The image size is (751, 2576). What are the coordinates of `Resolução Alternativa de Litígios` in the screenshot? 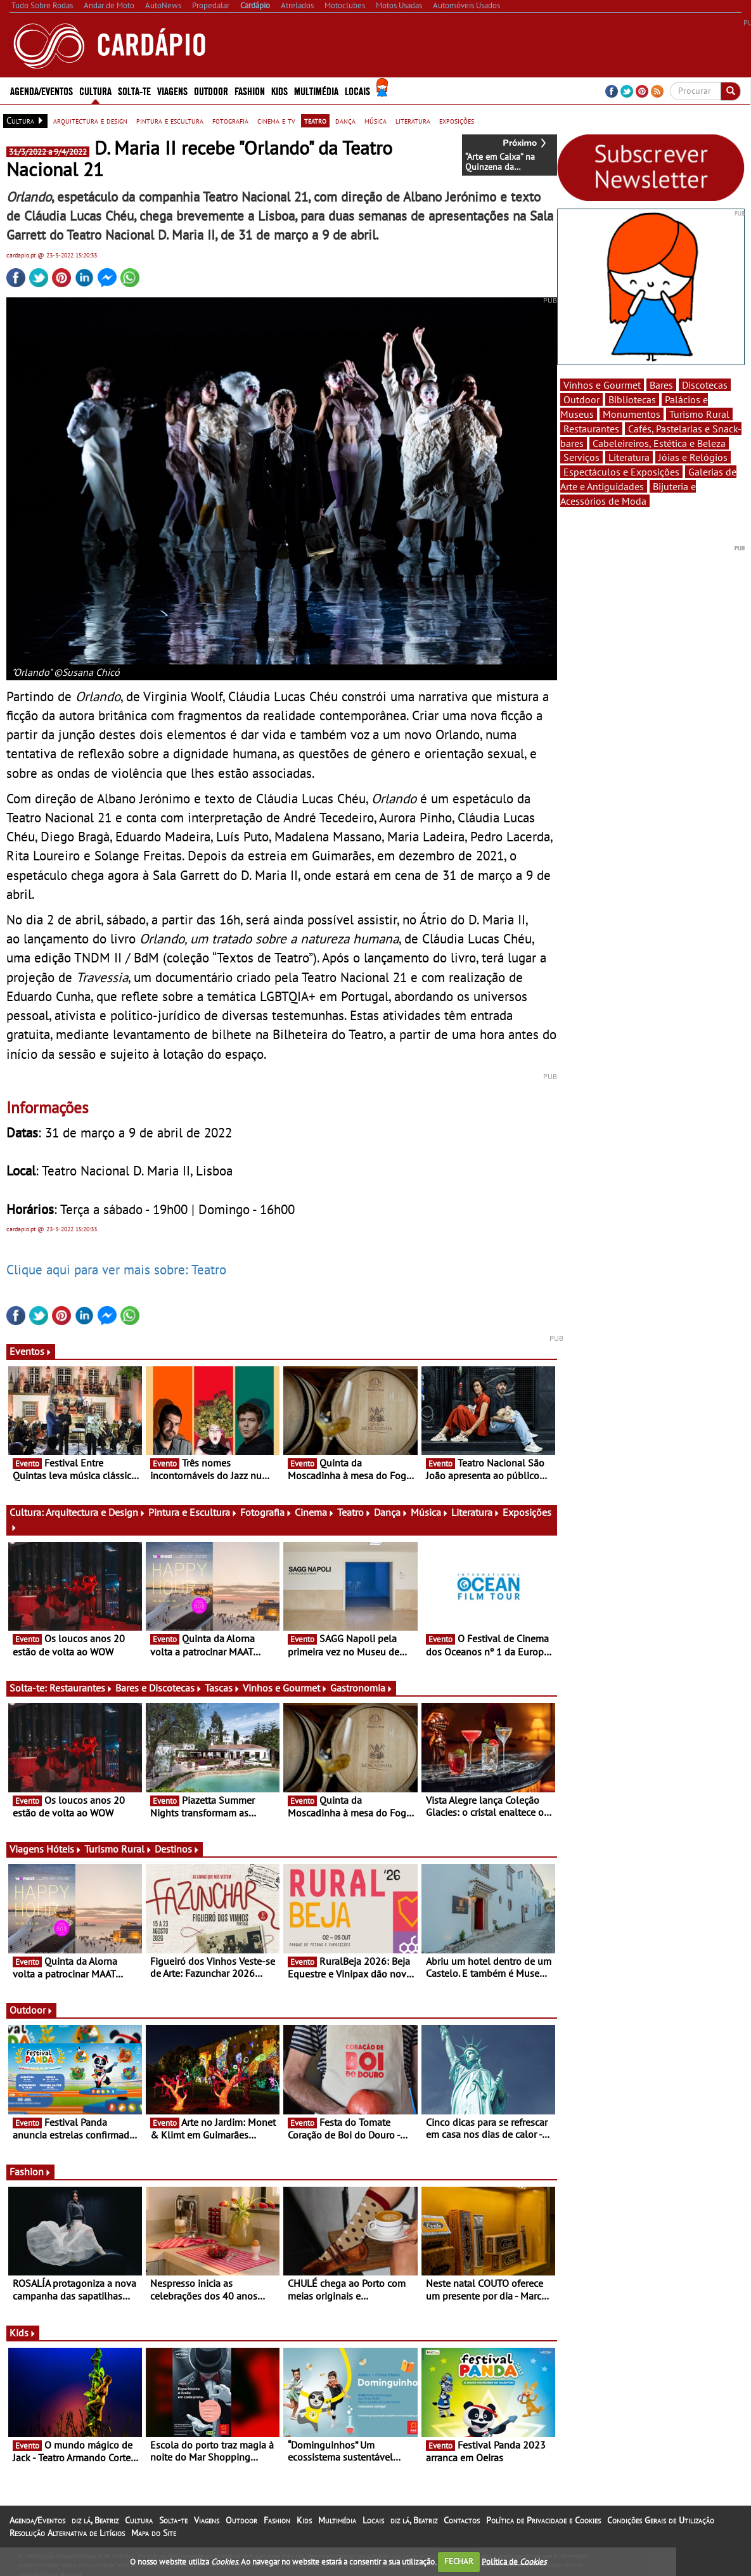 It's located at (67, 2533).